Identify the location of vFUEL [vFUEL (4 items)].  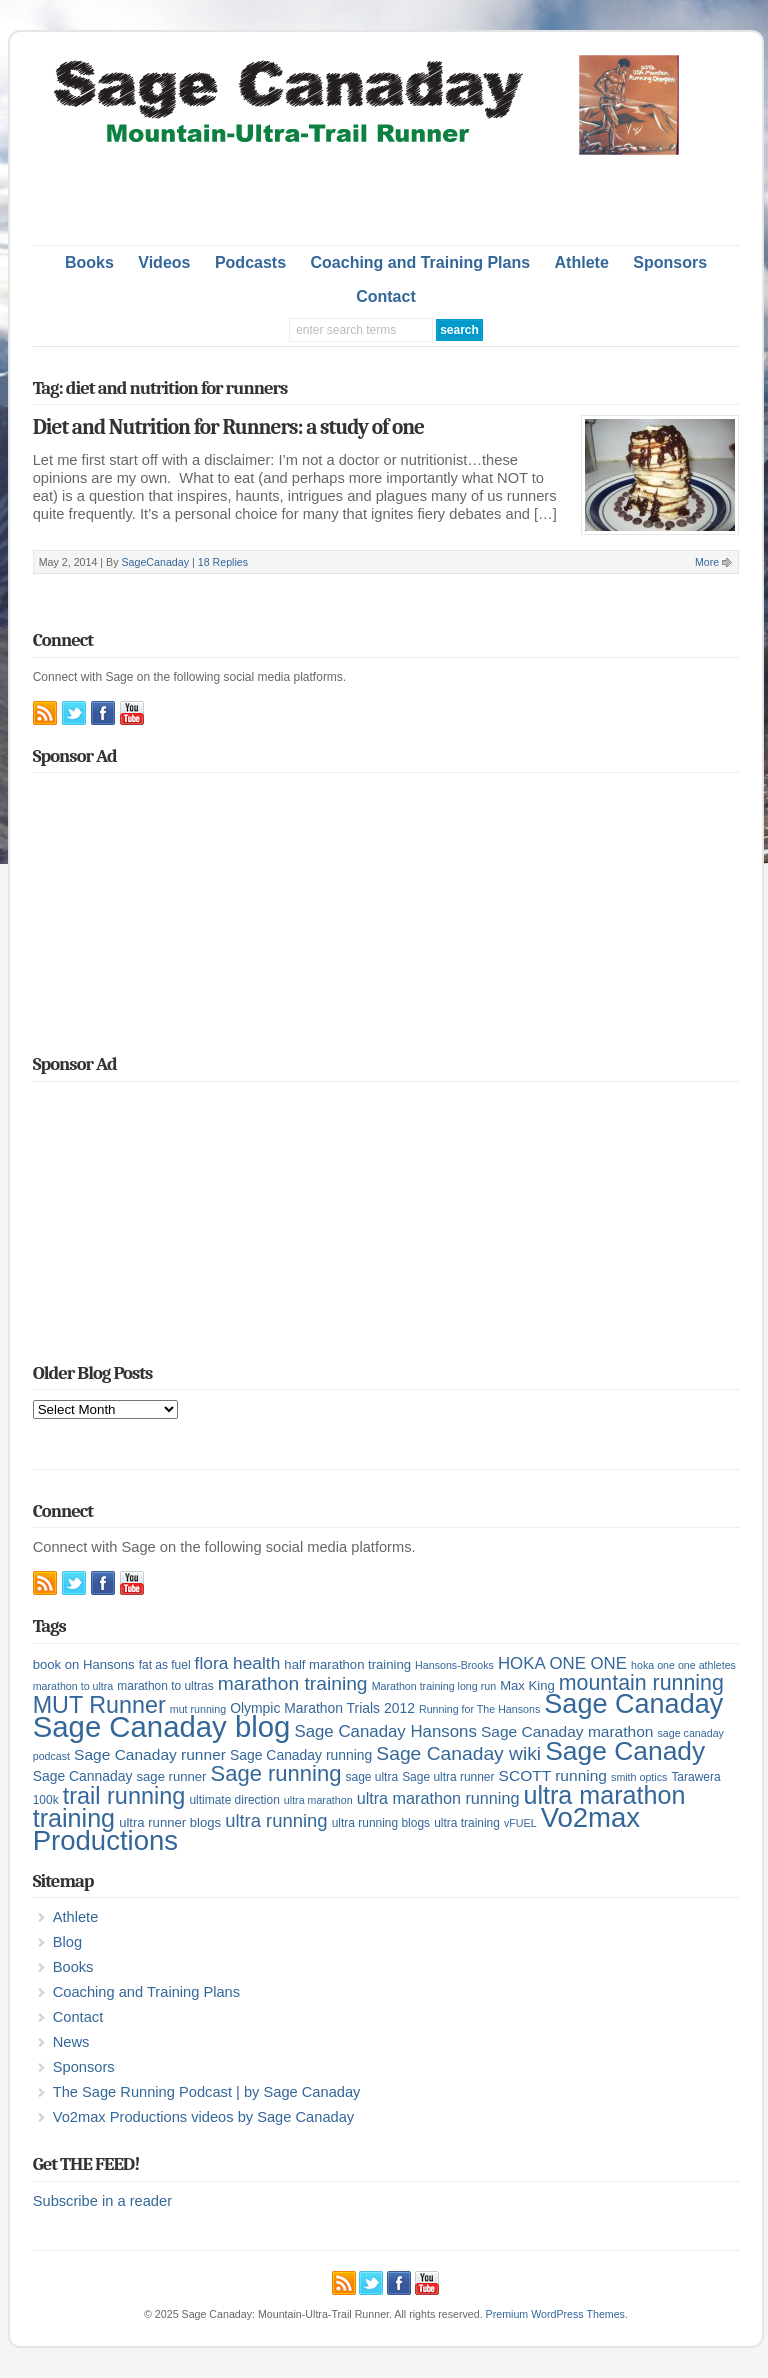
(520, 1823).